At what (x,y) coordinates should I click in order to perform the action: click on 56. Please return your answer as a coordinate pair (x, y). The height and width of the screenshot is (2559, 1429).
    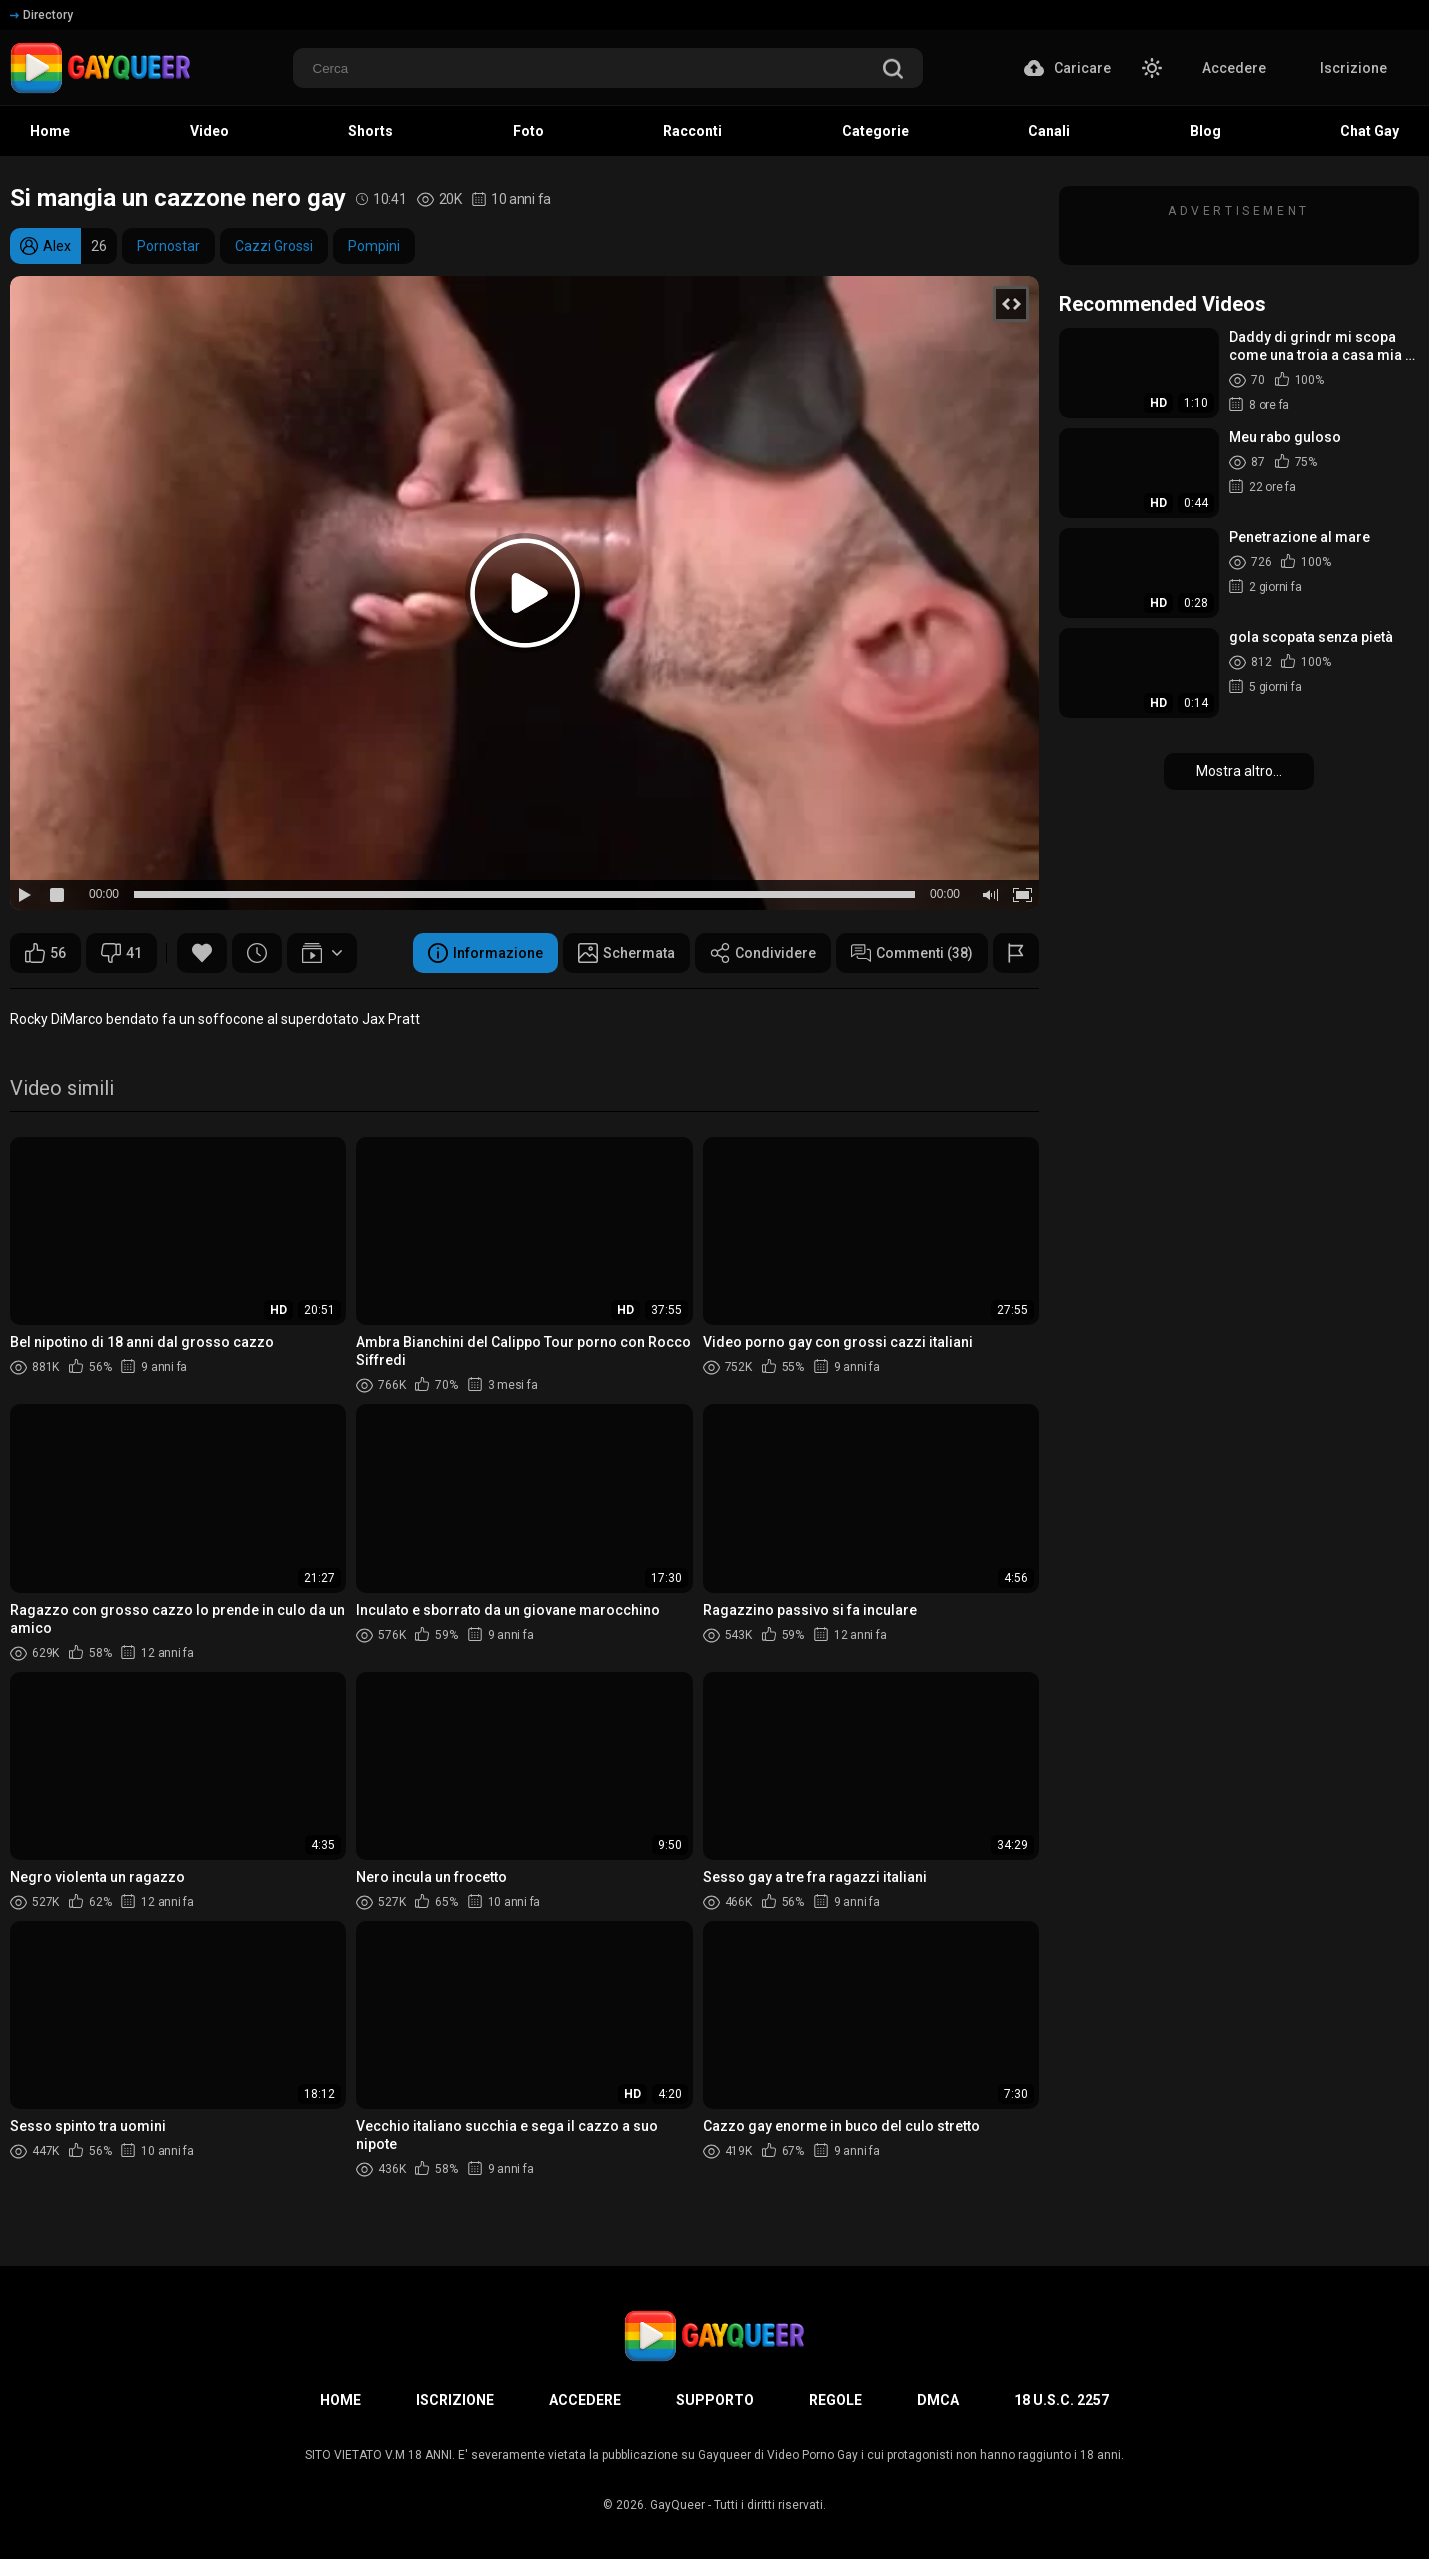
    Looking at the image, I should click on (45, 953).